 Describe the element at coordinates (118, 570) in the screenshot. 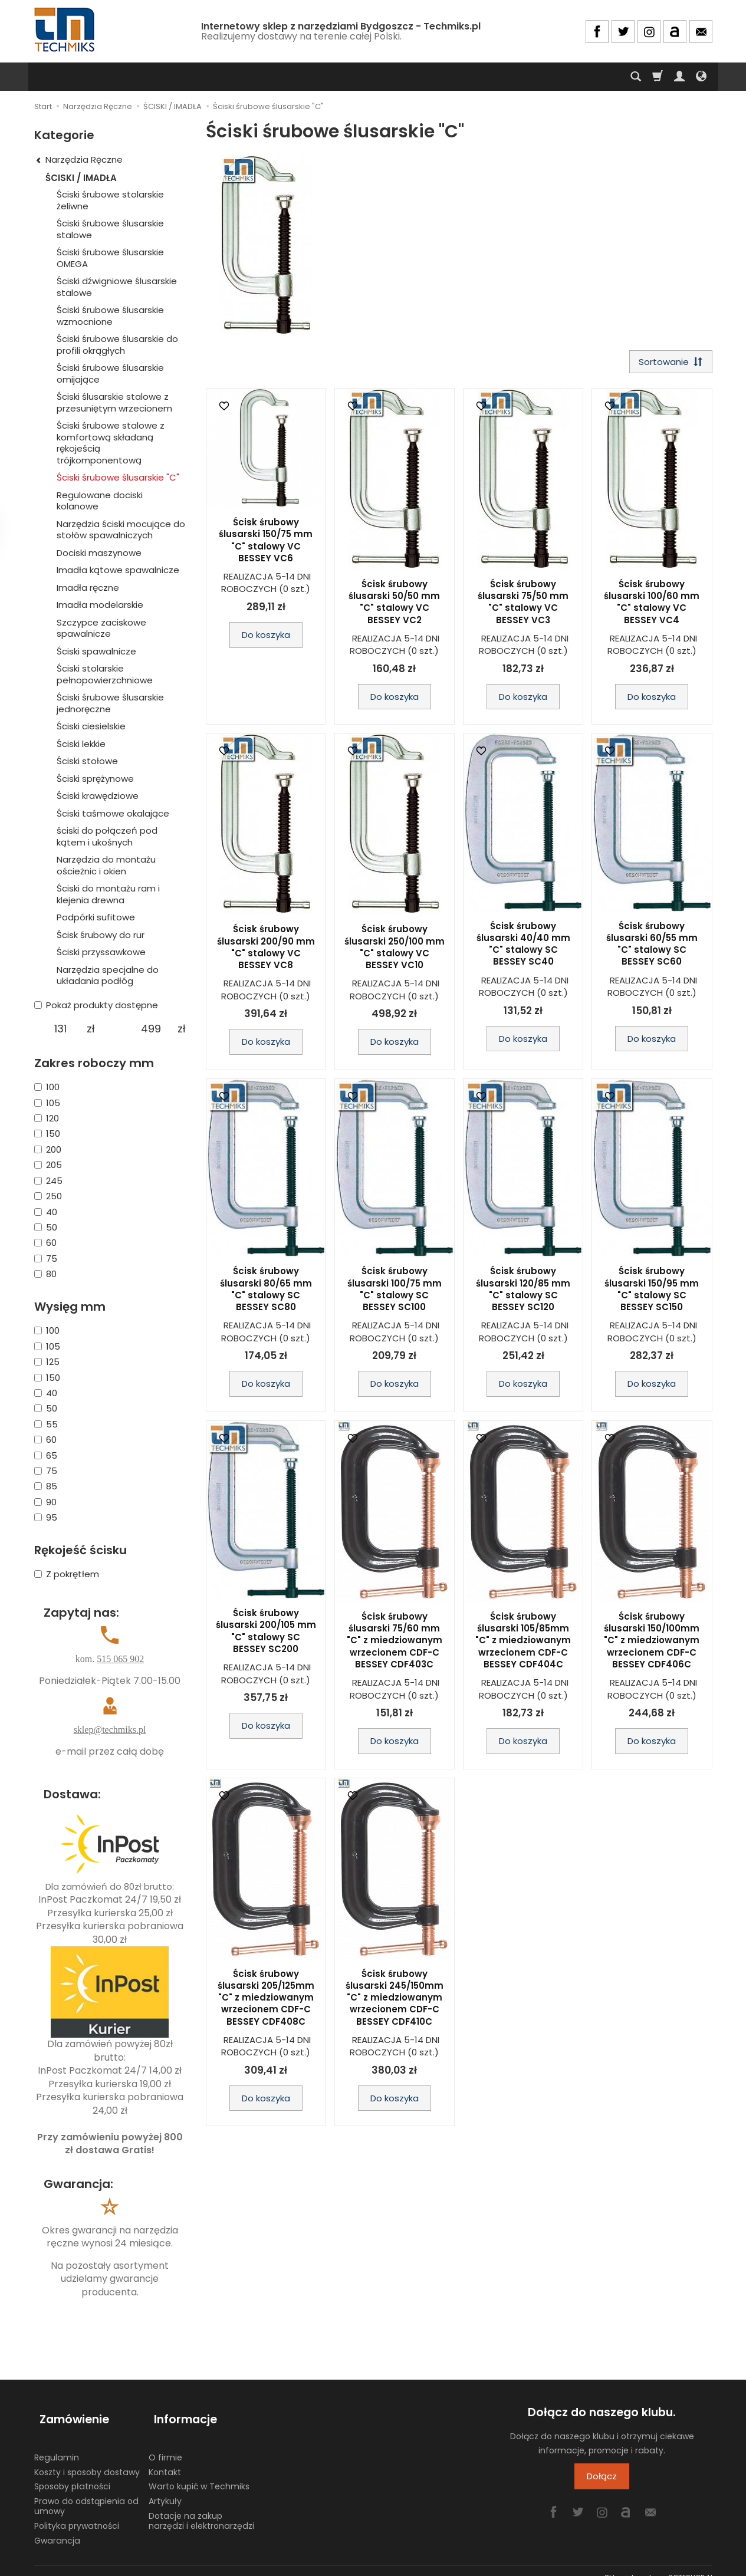

I see `Imadła kątowe spawalnicze` at that location.